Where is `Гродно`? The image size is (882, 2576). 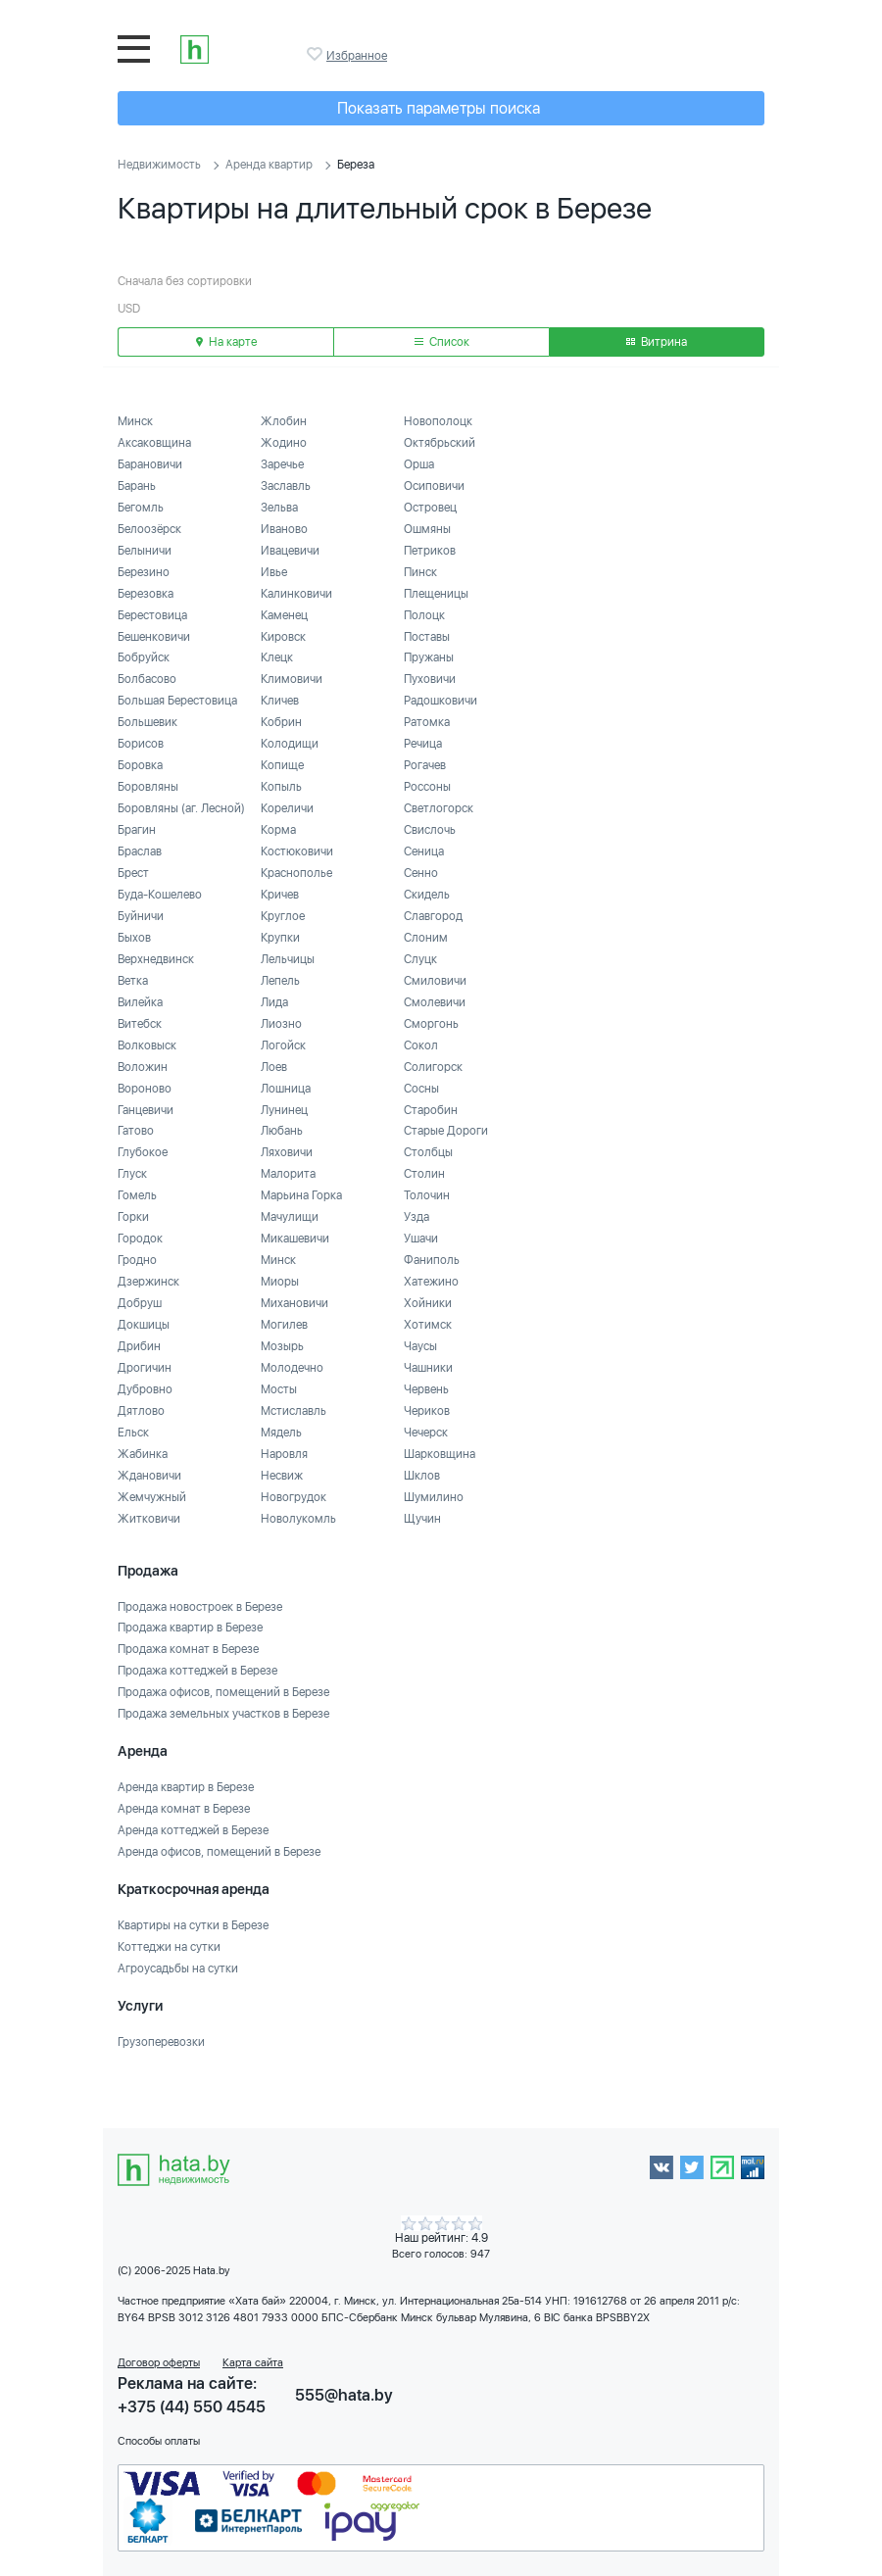 Гродно is located at coordinates (137, 1260).